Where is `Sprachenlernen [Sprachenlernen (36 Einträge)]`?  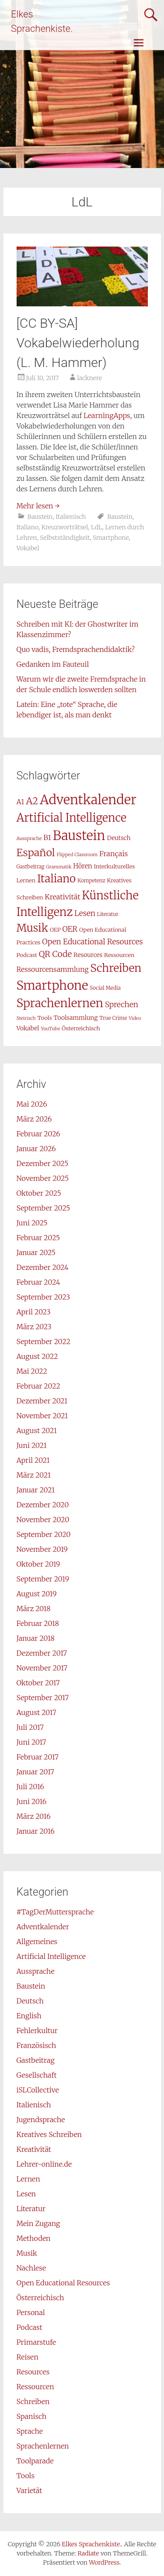 Sprachenlernen [Sprachenlernen (36 Einträge)] is located at coordinates (60, 1003).